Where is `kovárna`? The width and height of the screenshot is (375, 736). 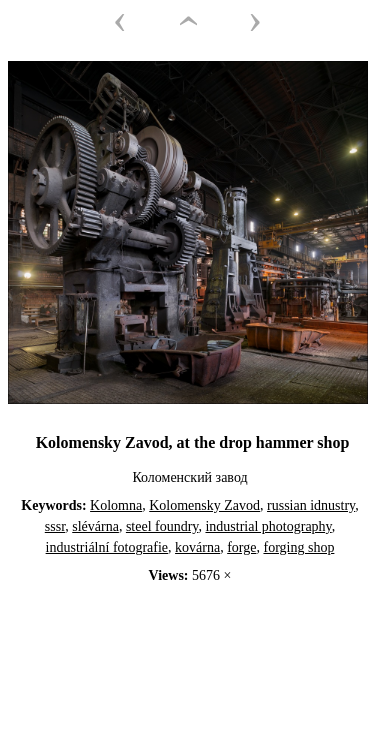 kovárna is located at coordinates (197, 547).